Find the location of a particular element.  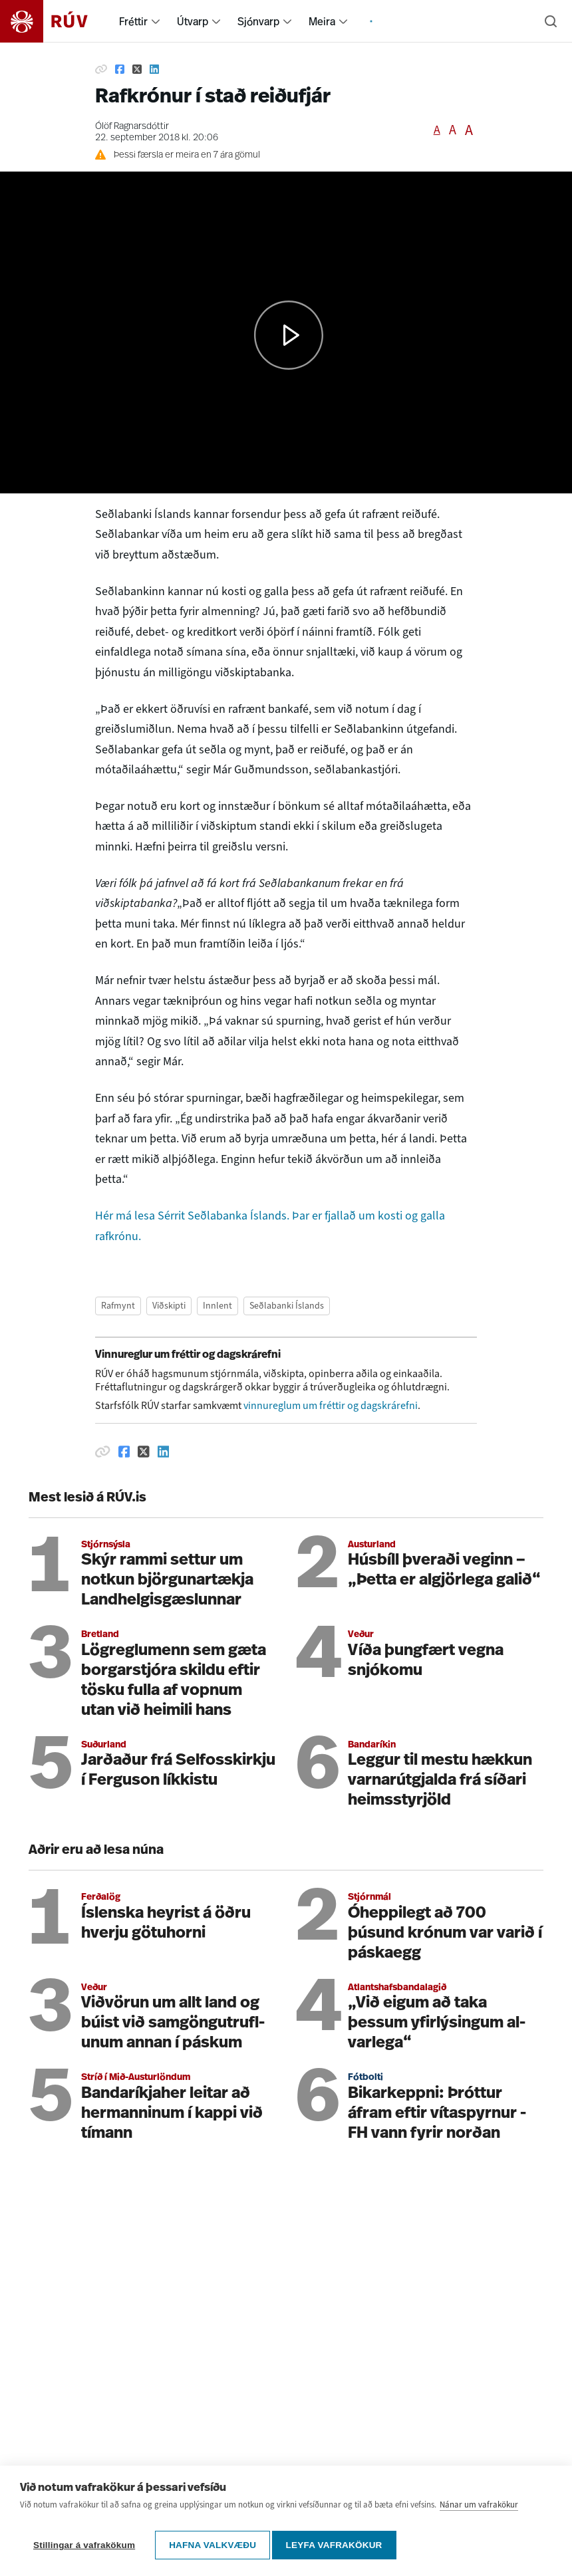

[Deila á Facebook] is located at coordinates (119, 69).